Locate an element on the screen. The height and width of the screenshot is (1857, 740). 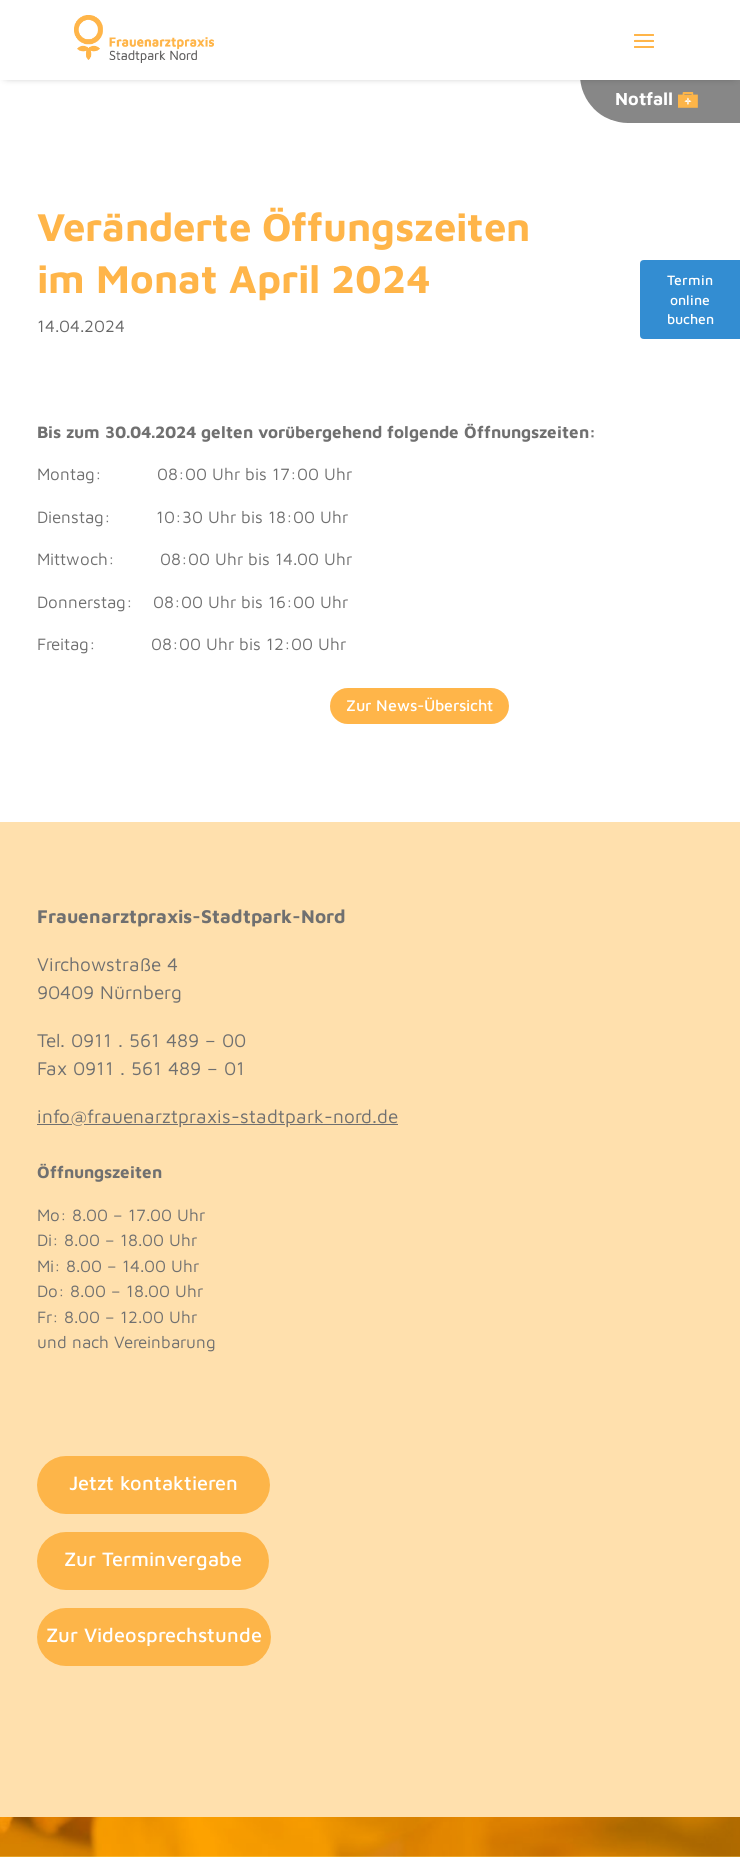
Zur Videosprechstunde is located at coordinates (154, 1634).